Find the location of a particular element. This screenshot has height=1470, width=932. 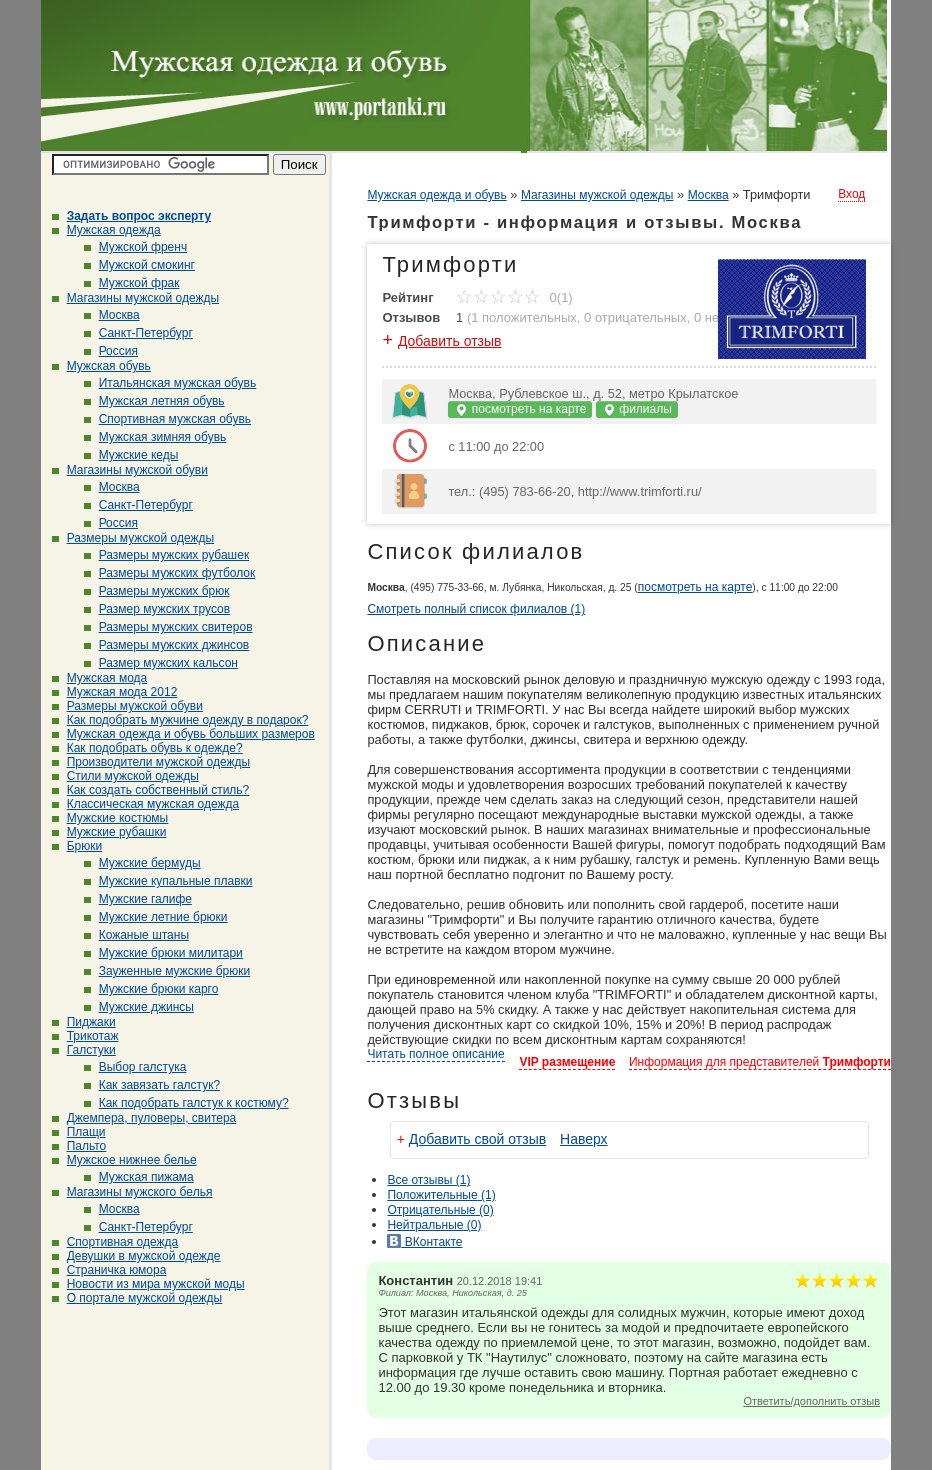

Размеры мужских футболок is located at coordinates (170, 573).